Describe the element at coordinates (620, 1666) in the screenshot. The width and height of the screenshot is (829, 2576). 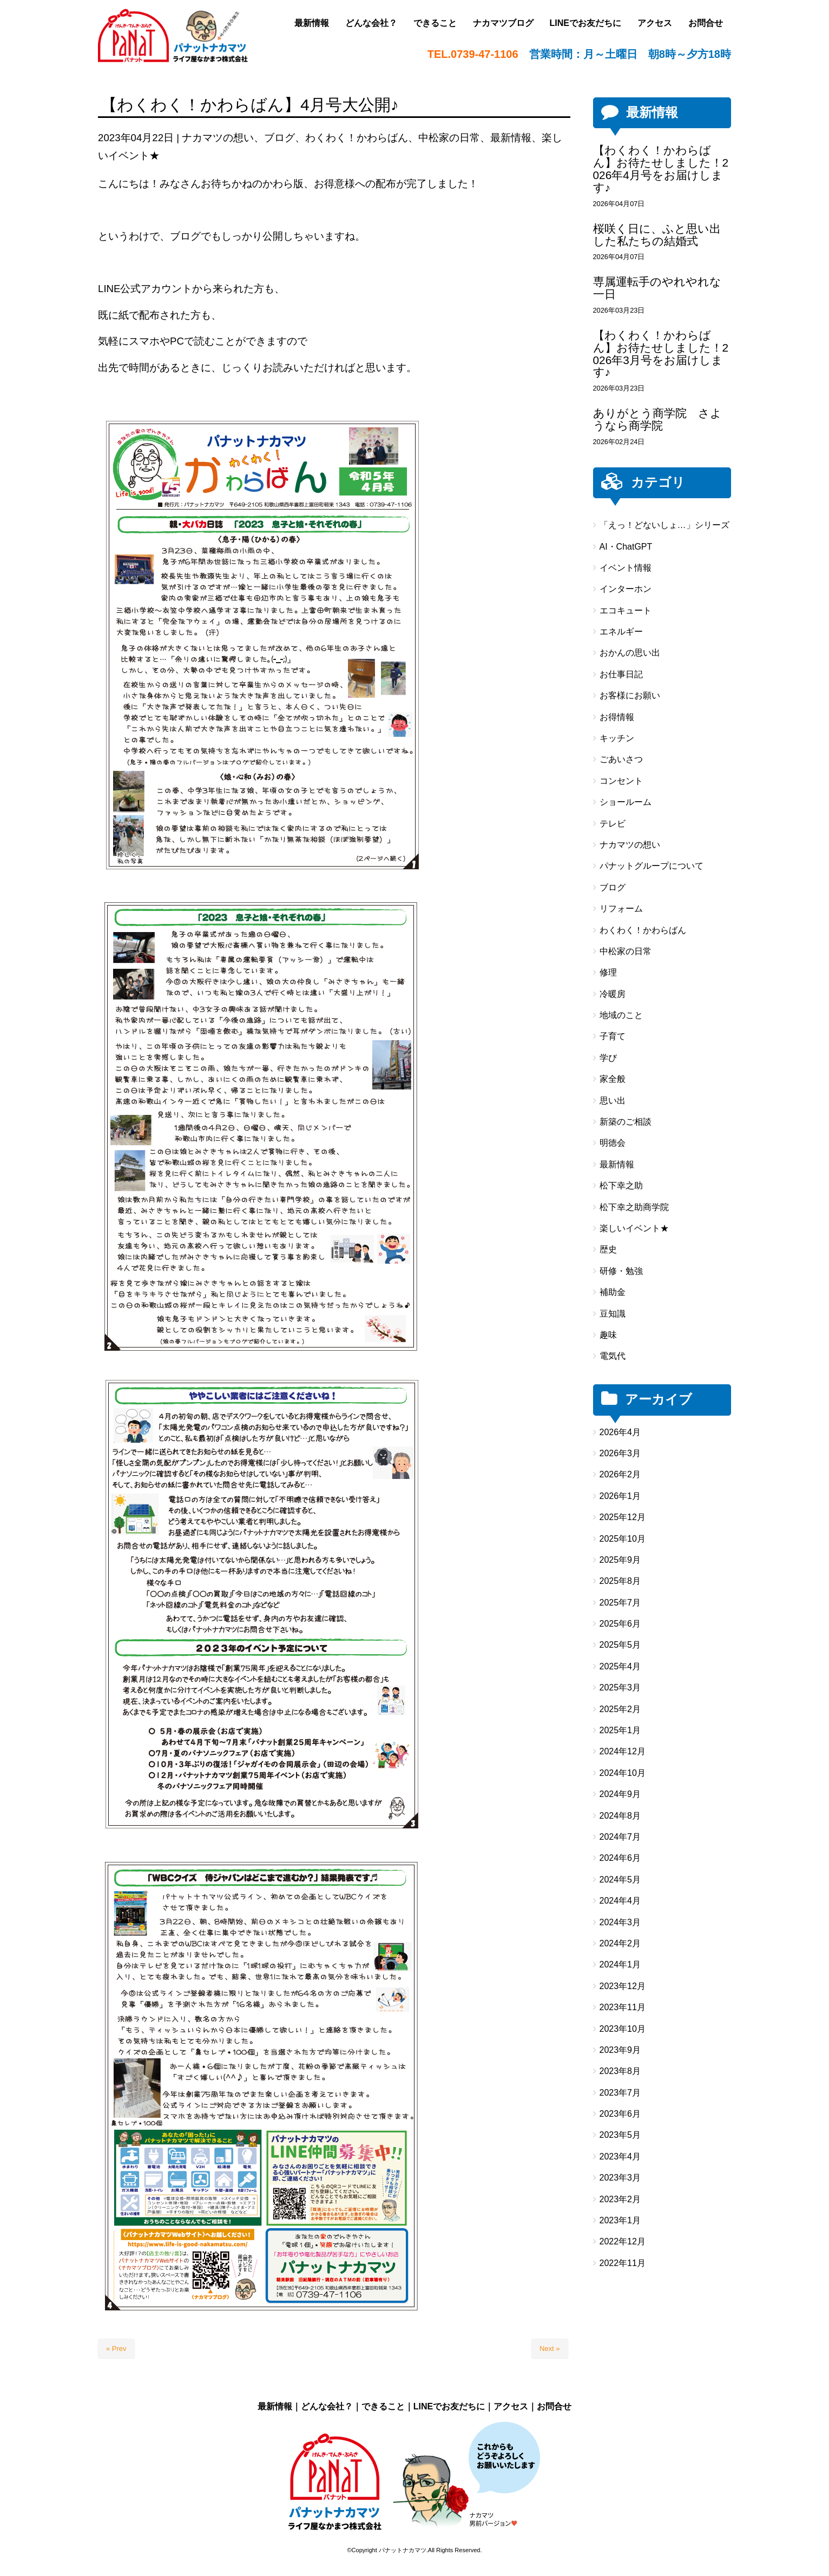
I see `2025年4月` at that location.